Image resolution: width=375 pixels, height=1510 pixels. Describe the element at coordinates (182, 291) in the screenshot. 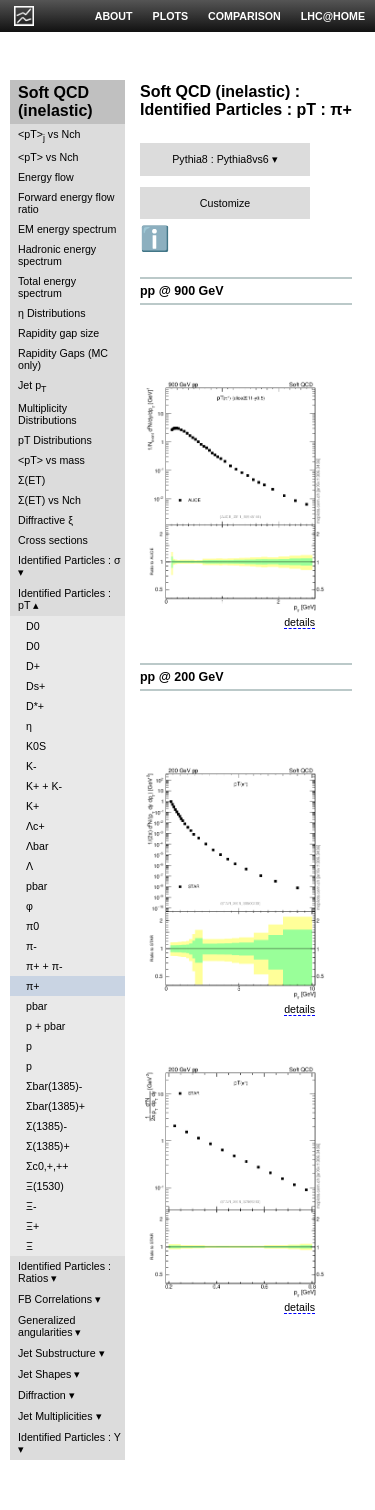

I see `pp @ 900 GeV` at that location.